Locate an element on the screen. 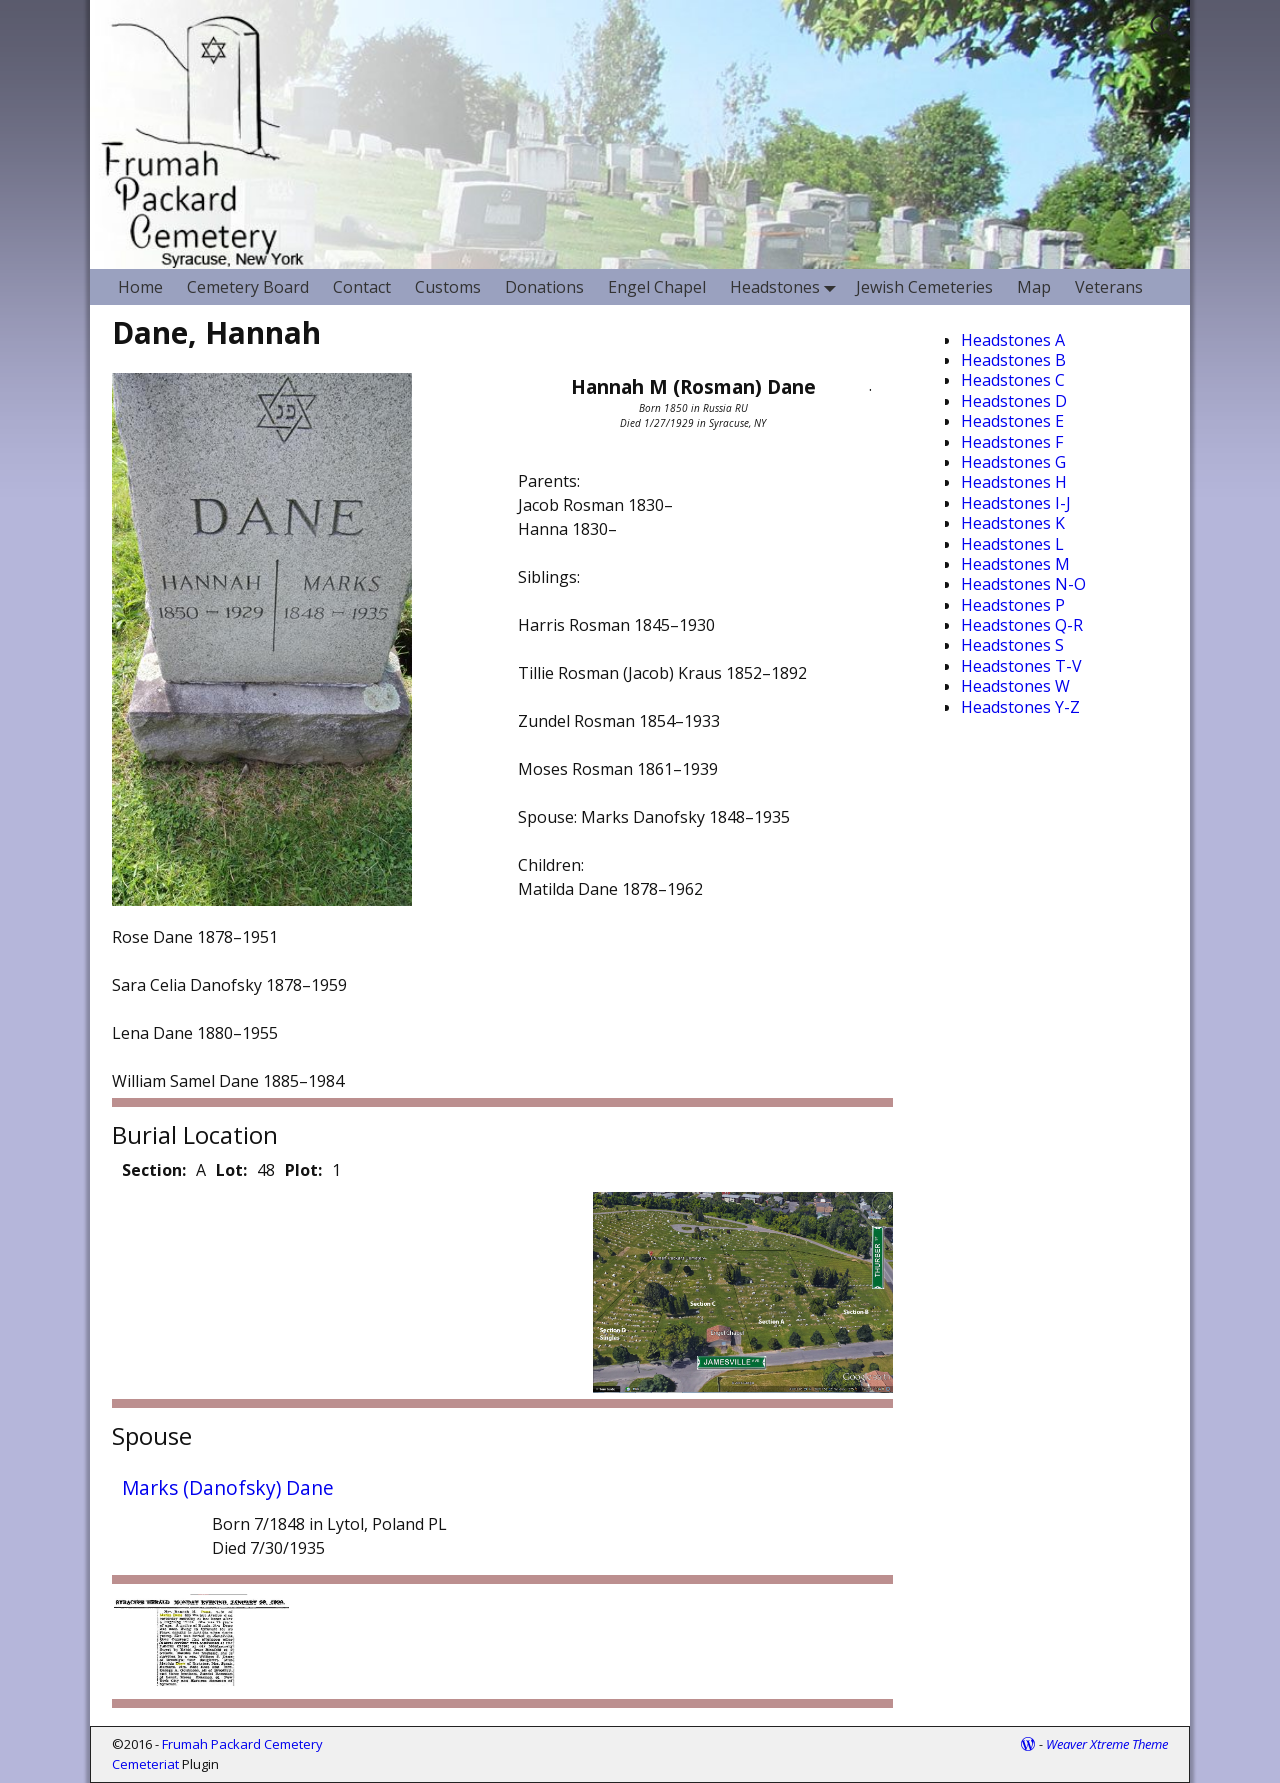 This screenshot has height=1783, width=1280. Headstones D is located at coordinates (1014, 401).